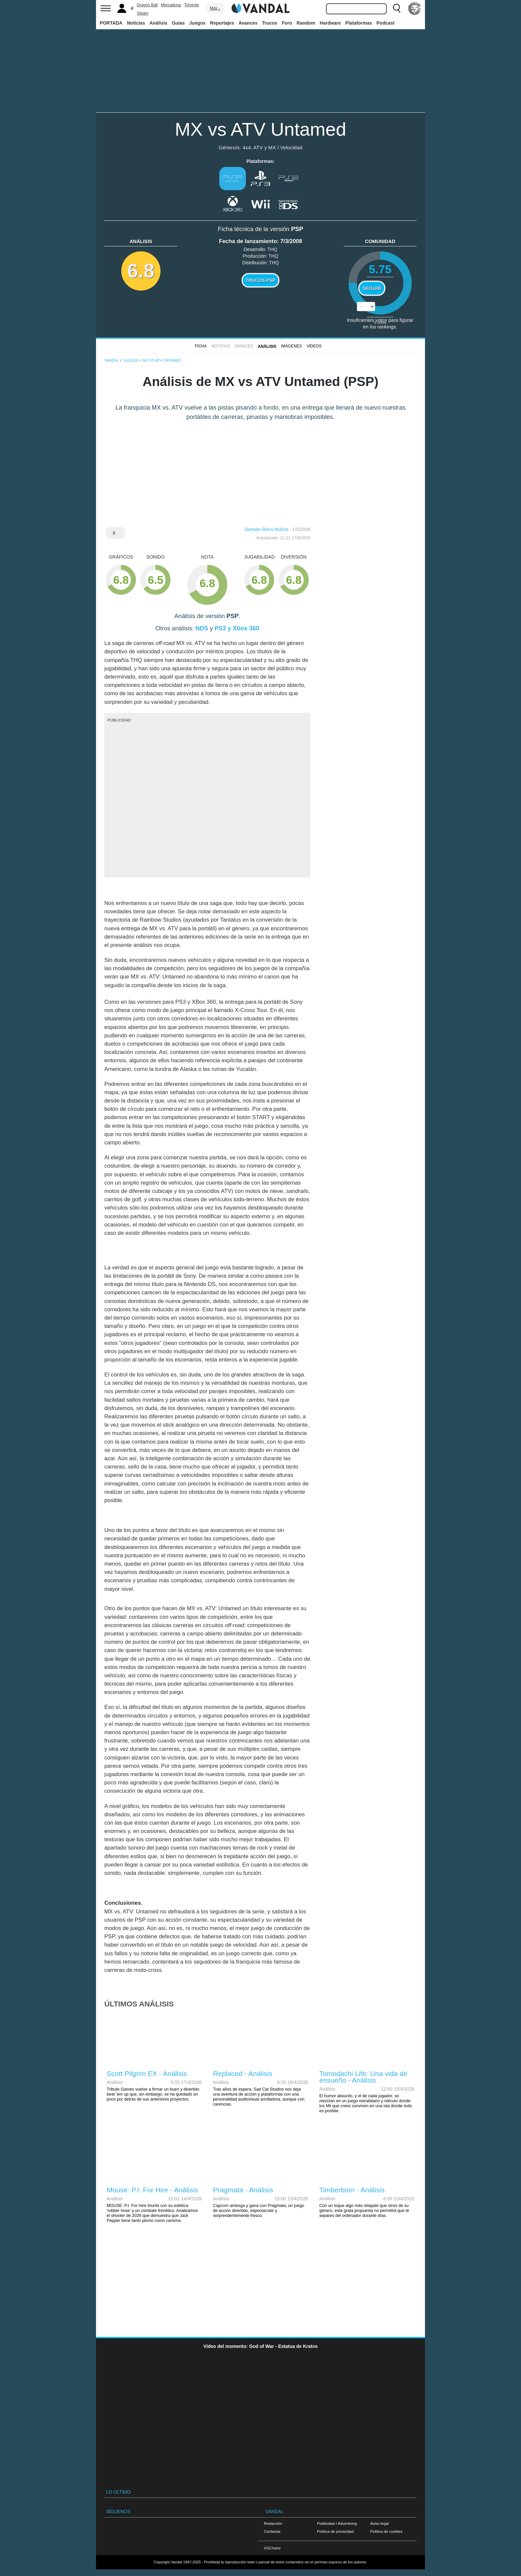 The height and width of the screenshot is (2576, 521). I want to click on PORTADA, so click(111, 23).